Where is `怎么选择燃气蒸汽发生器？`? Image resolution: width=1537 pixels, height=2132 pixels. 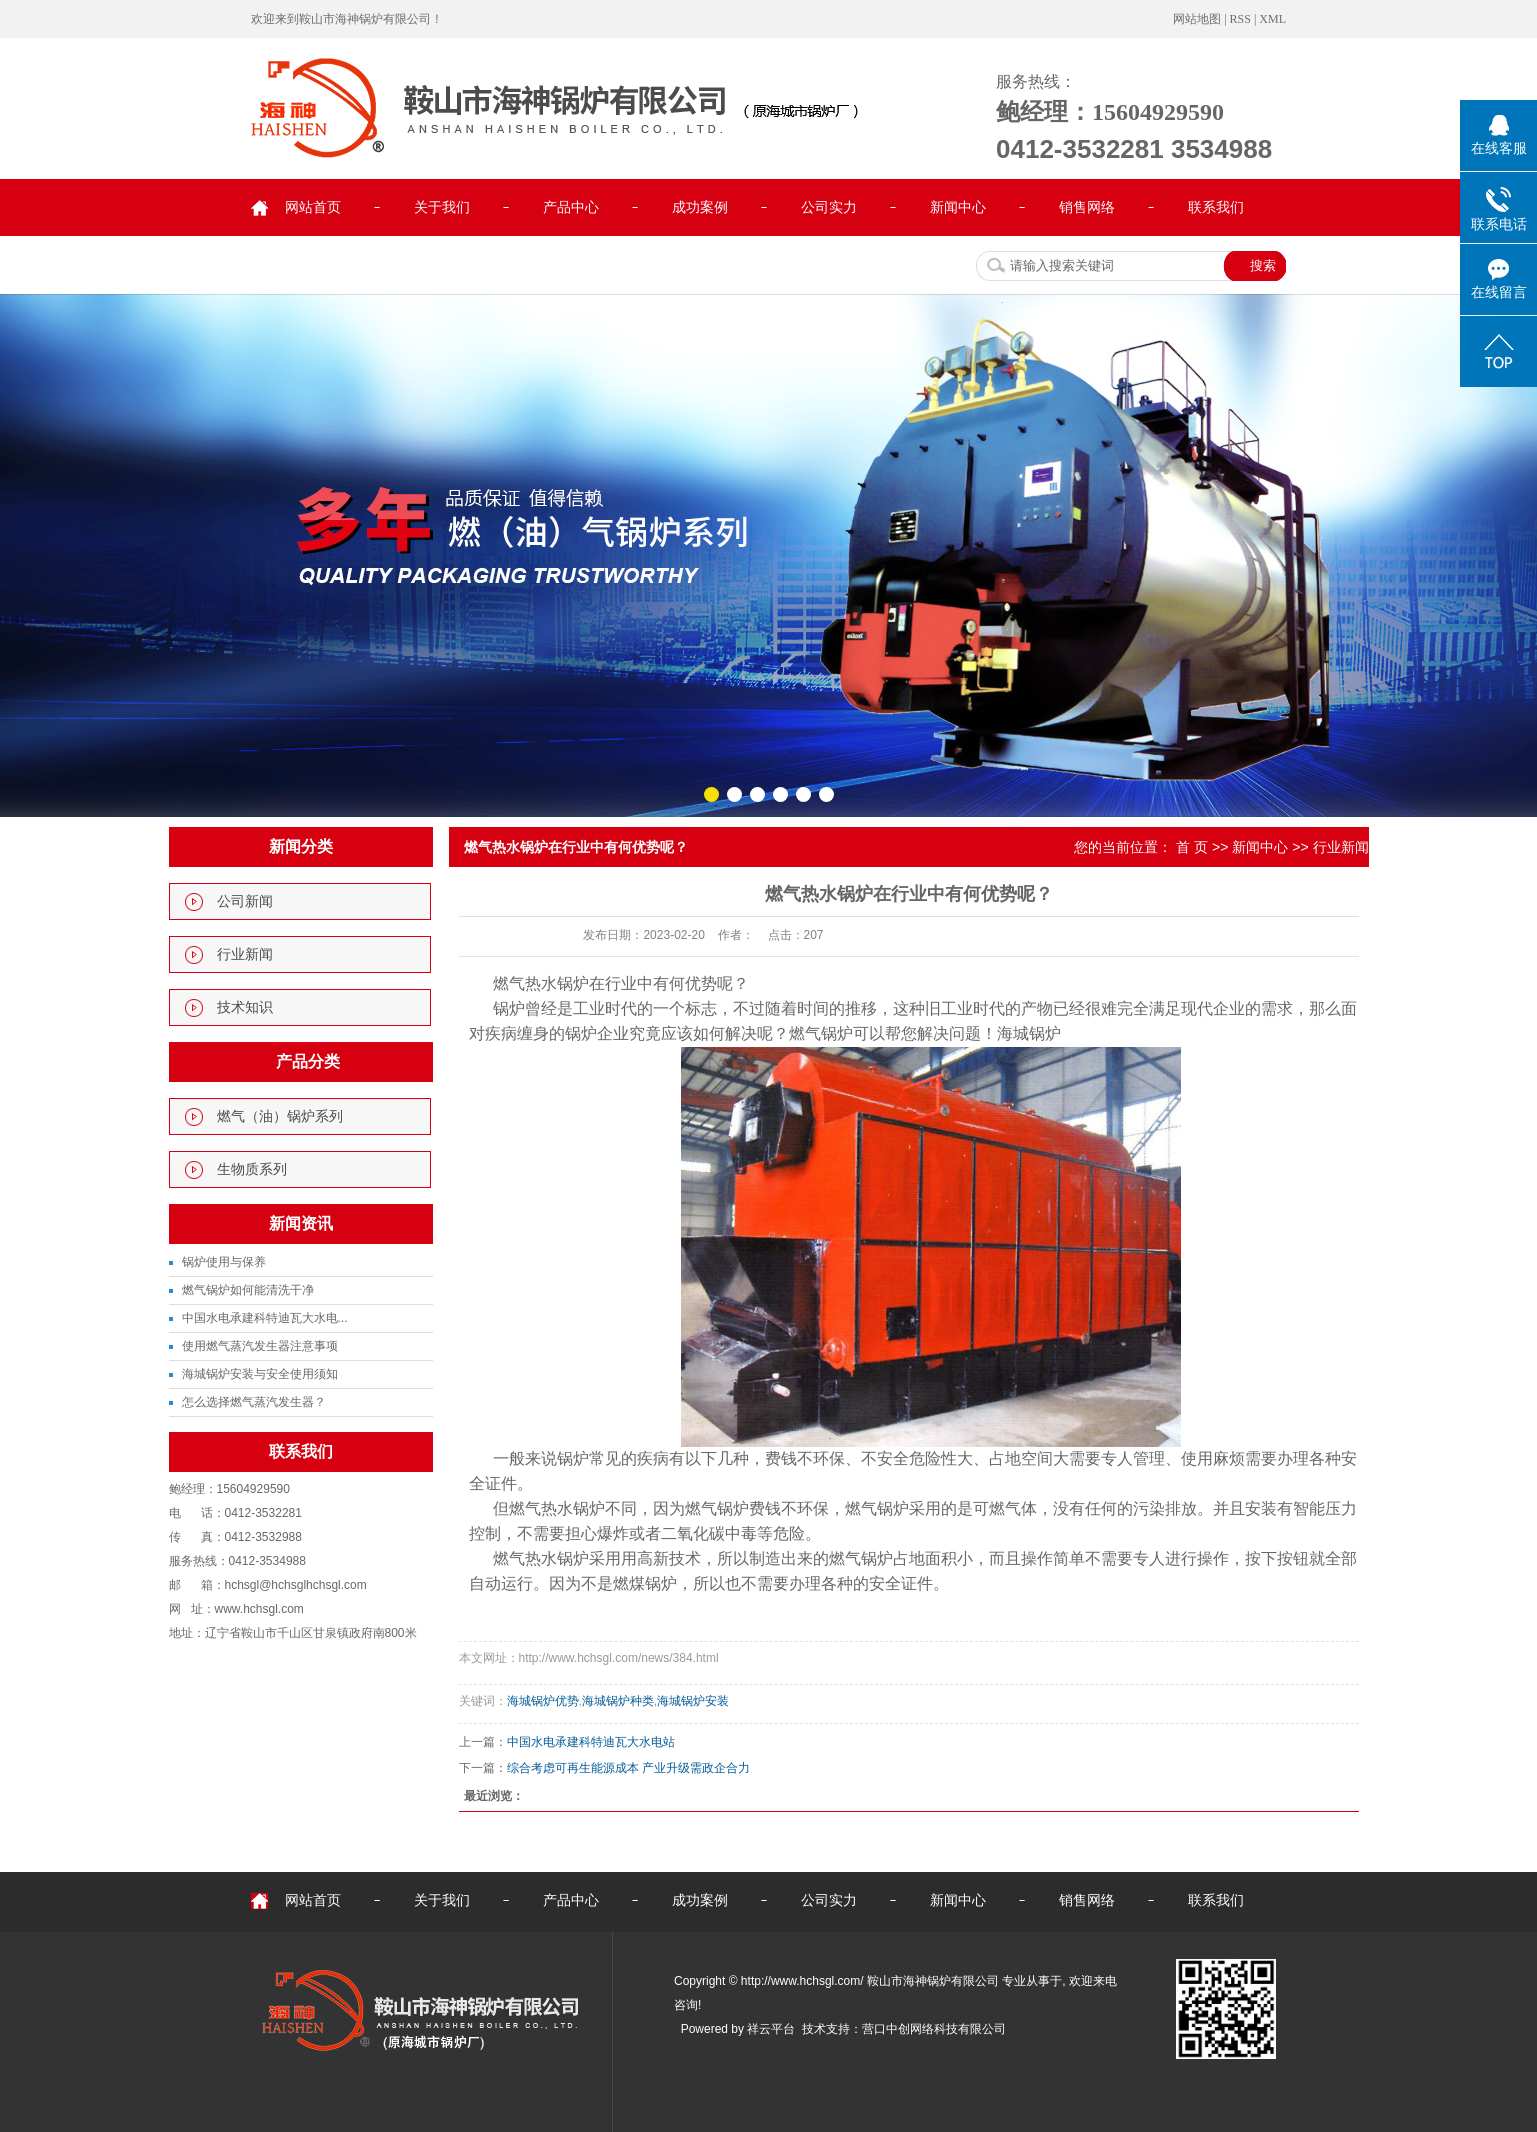 怎么选择燃气蒸汽发生器？ is located at coordinates (254, 1402).